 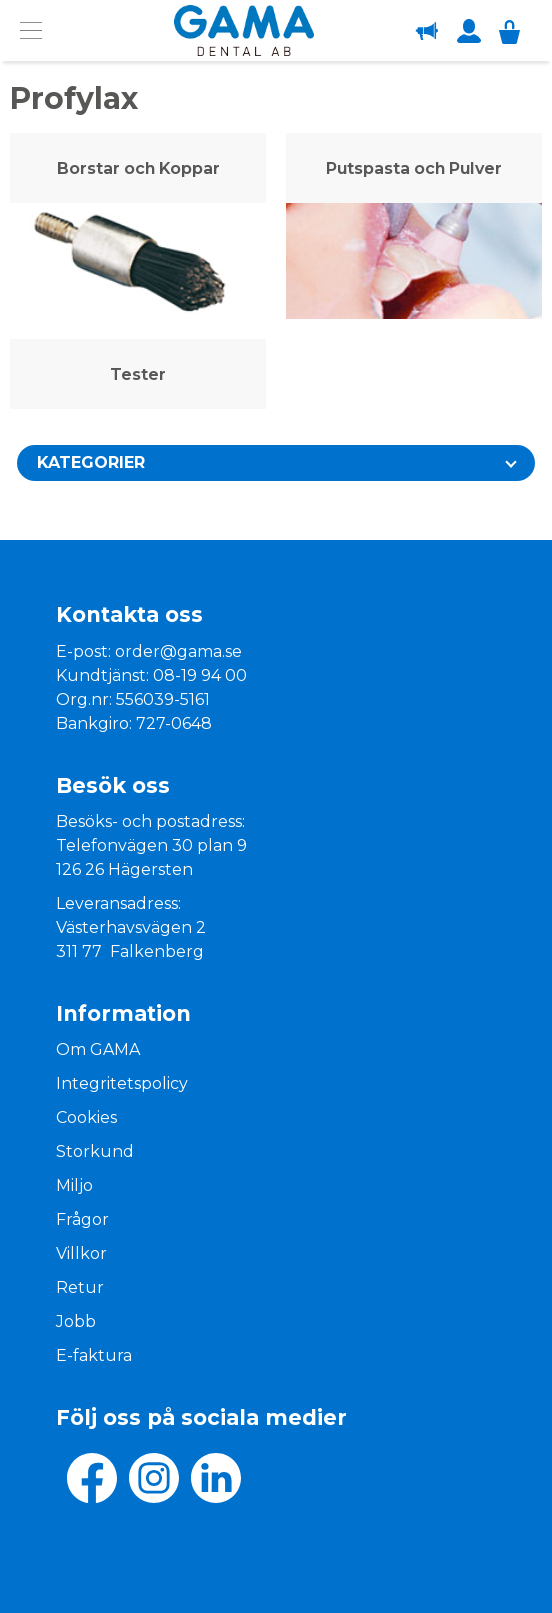 What do you see at coordinates (178, 651) in the screenshot?
I see `order@gama.se` at bounding box center [178, 651].